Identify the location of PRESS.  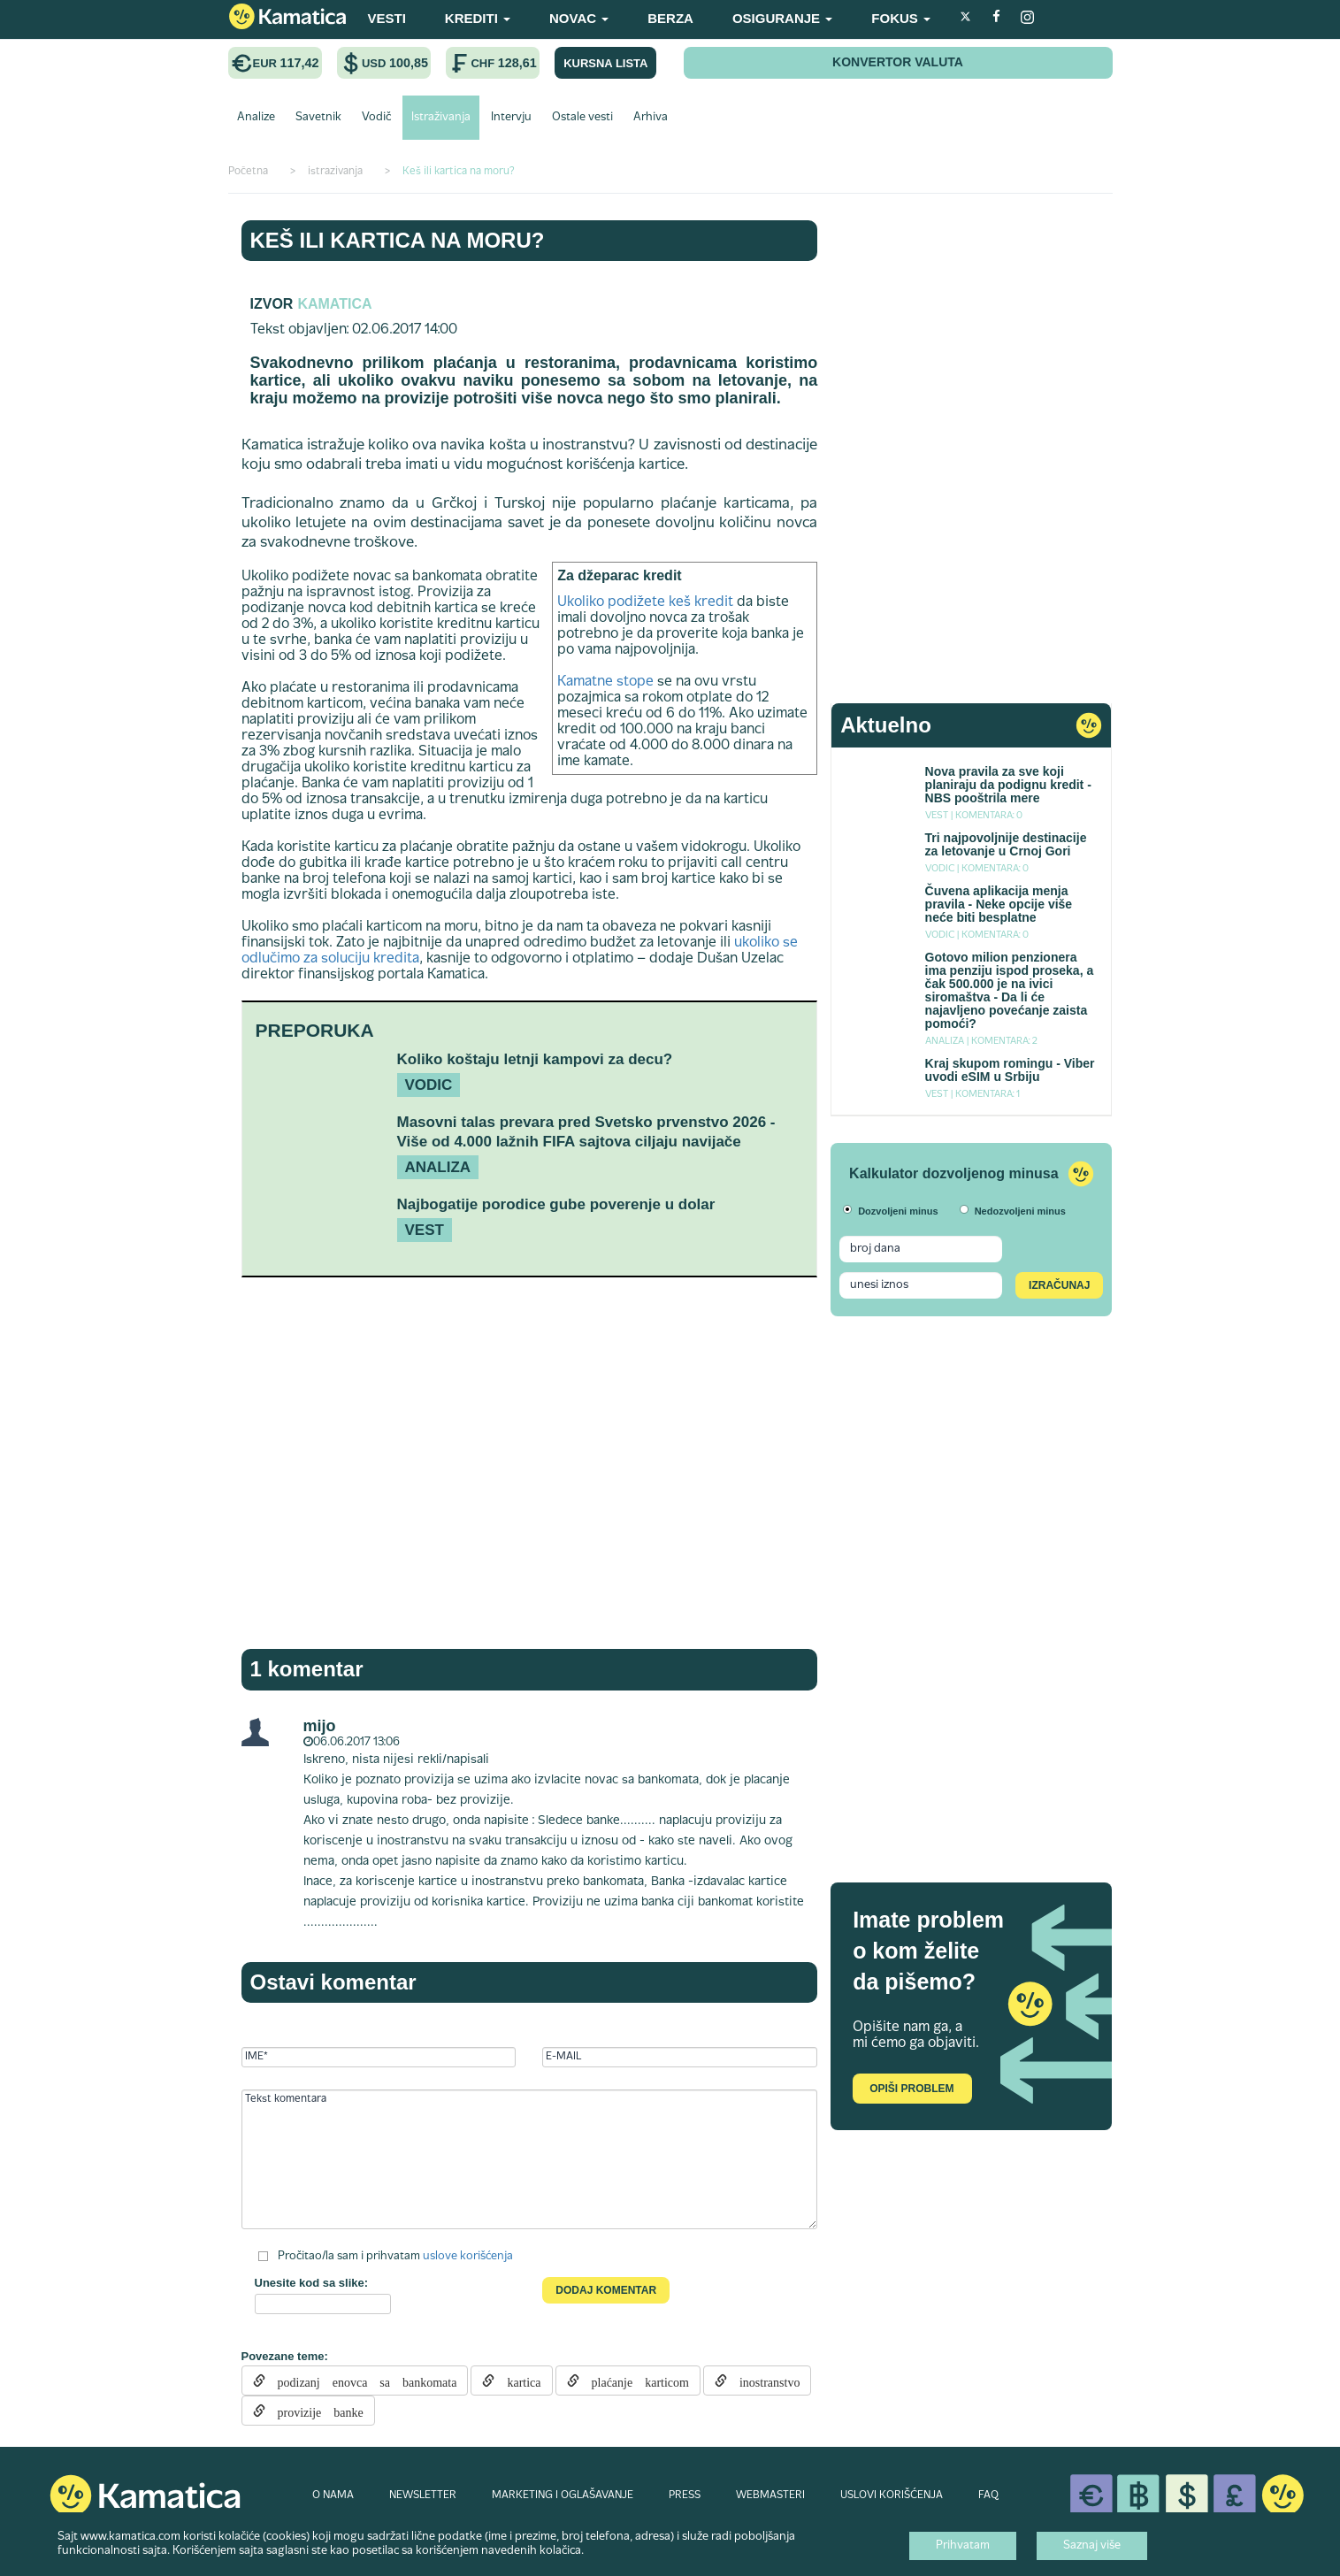
(685, 2495).